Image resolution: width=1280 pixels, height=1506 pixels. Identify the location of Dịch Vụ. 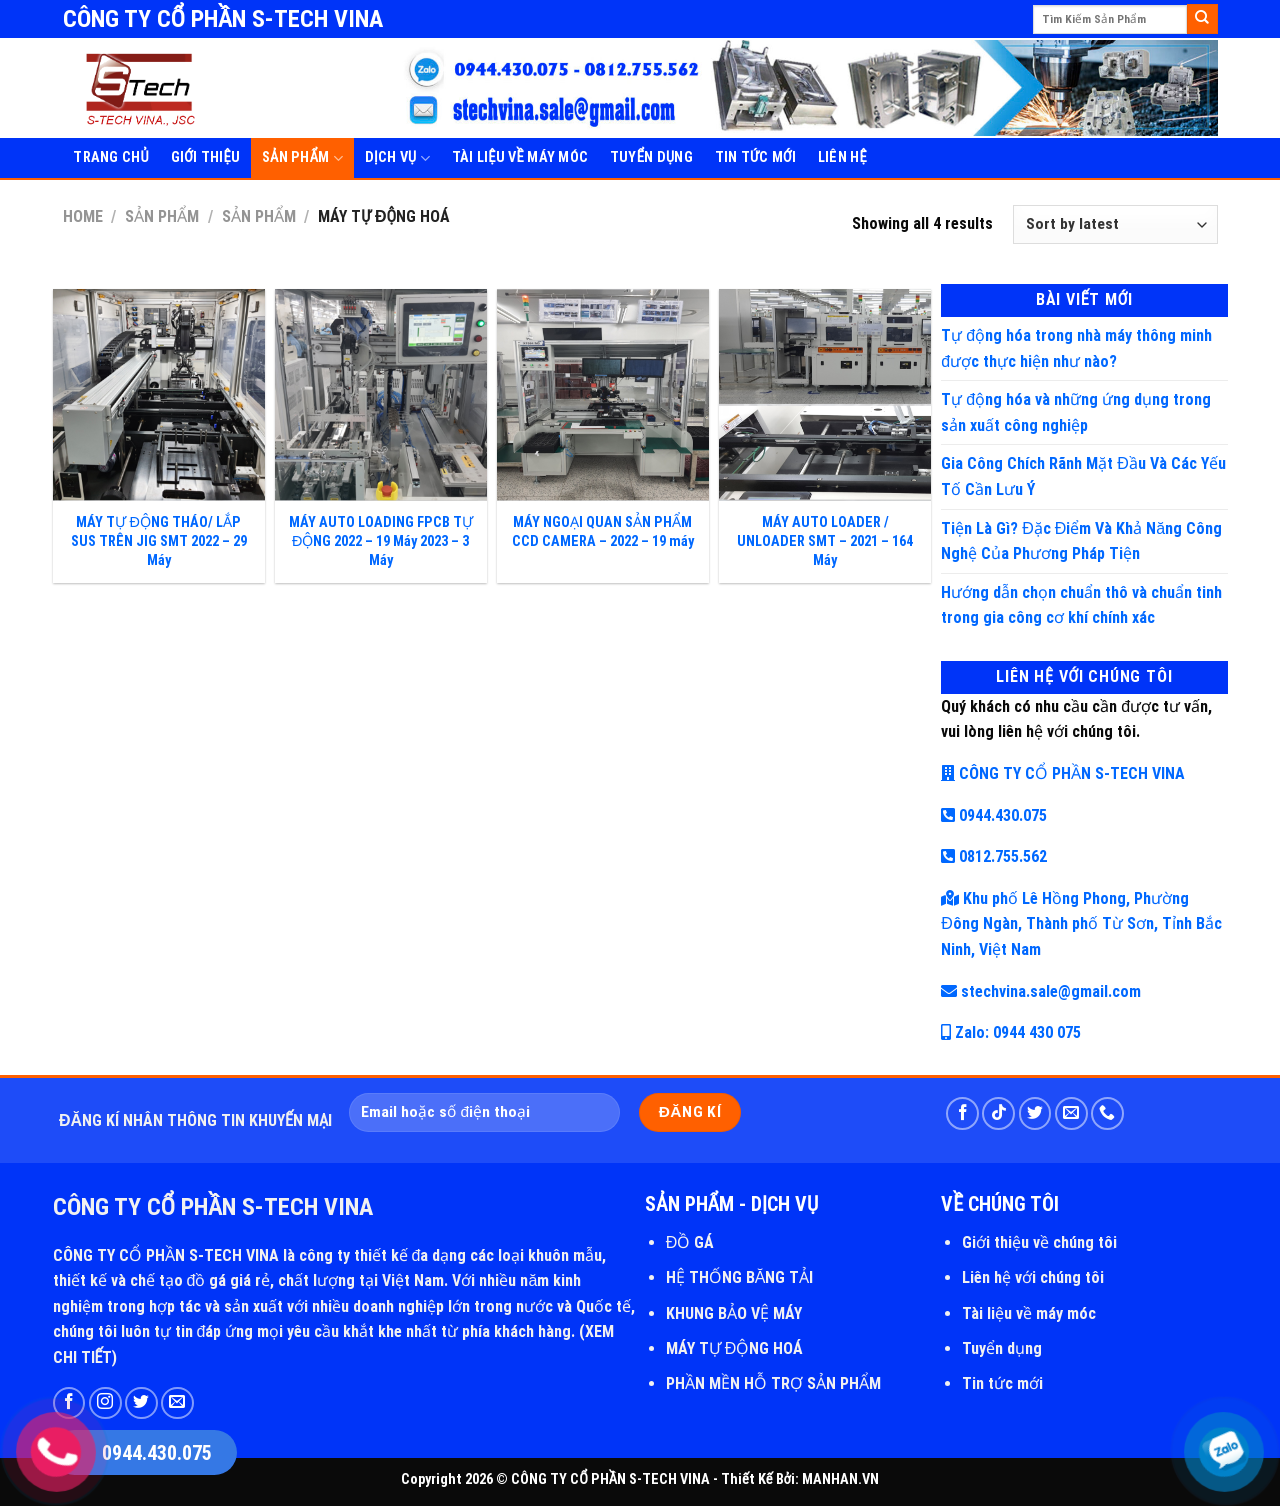
(397, 158).